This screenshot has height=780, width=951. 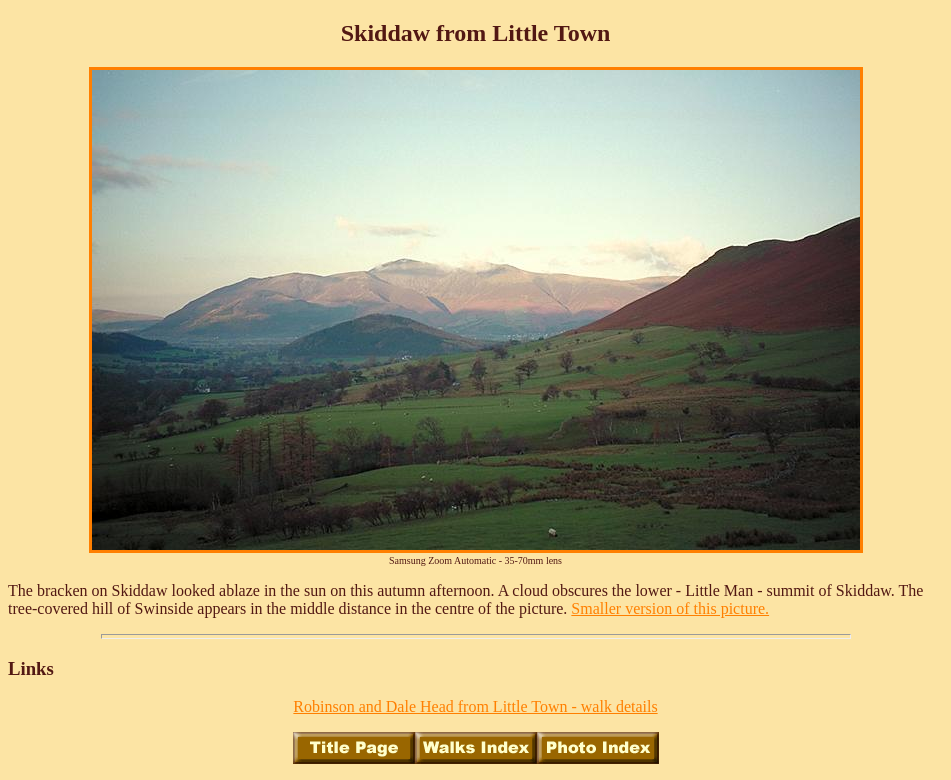 What do you see at coordinates (475, 706) in the screenshot?
I see `Robinson and Dale Head from Little Town - walk details` at bounding box center [475, 706].